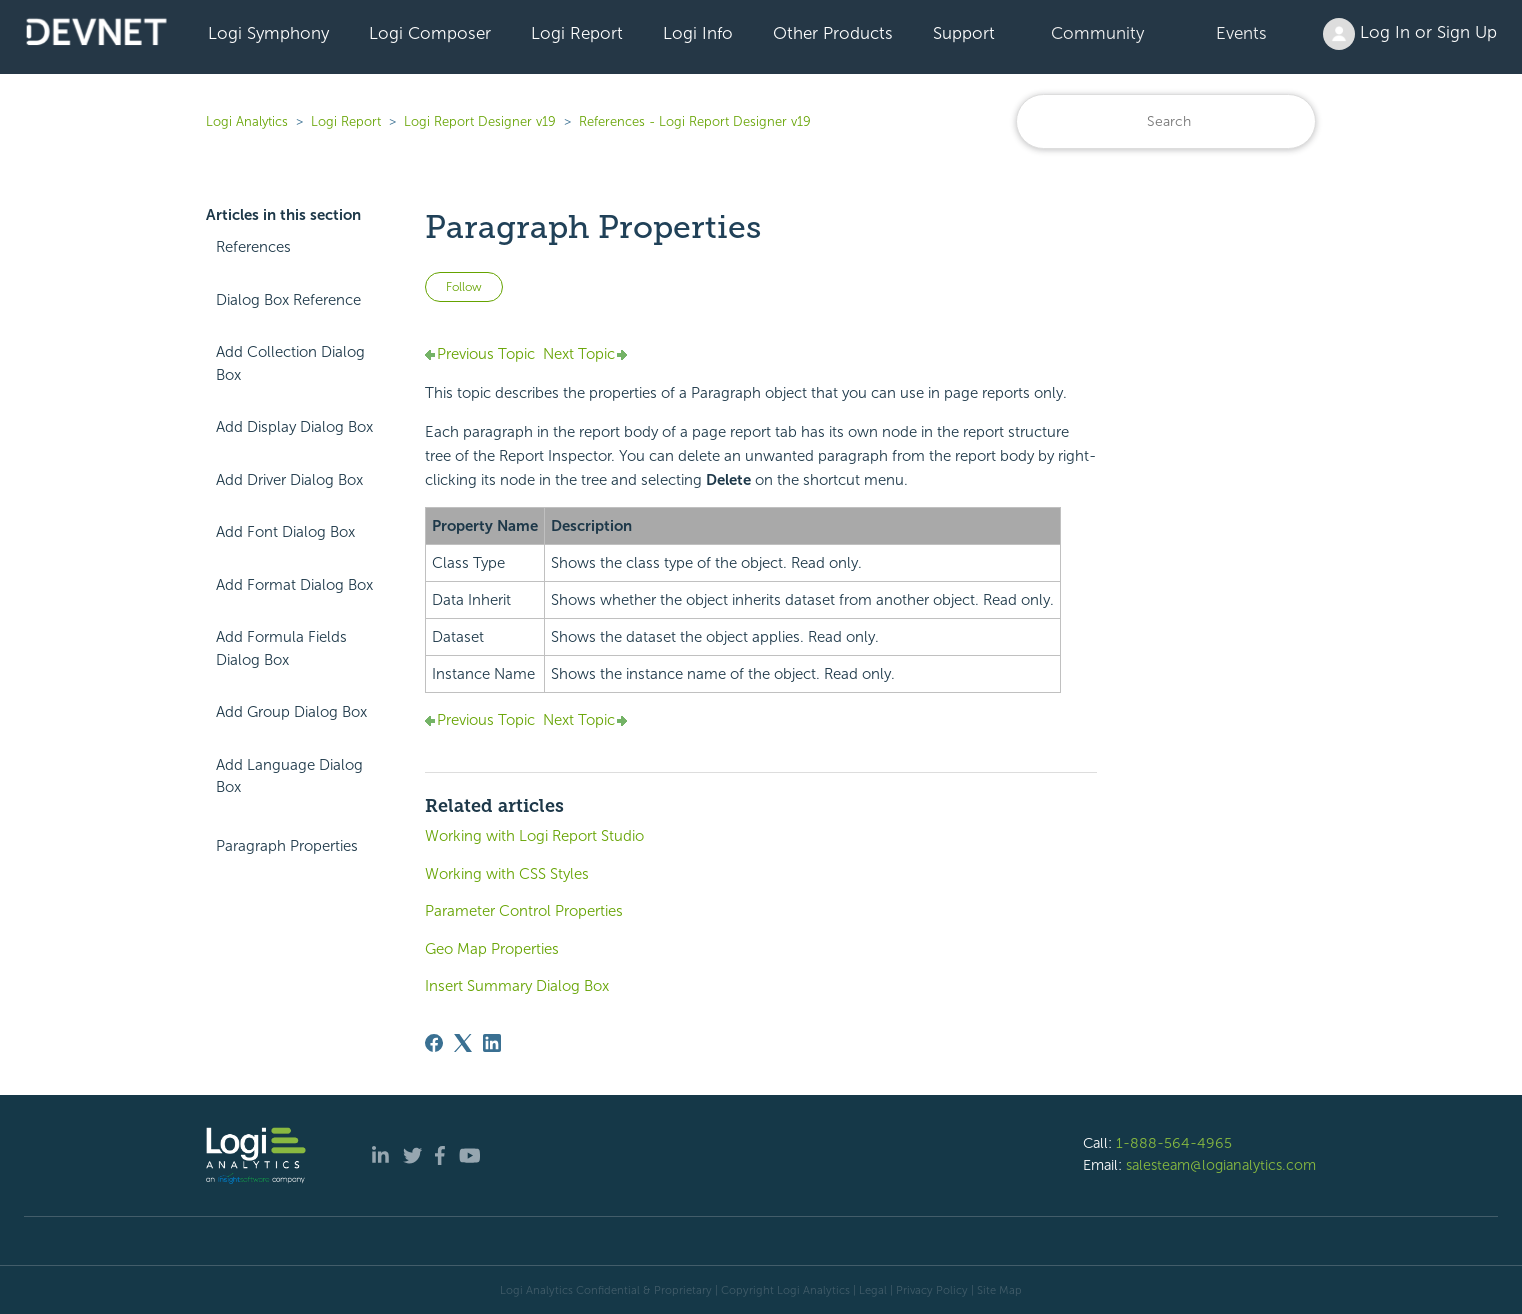  I want to click on Add Display Dialog Box, so click(294, 427).